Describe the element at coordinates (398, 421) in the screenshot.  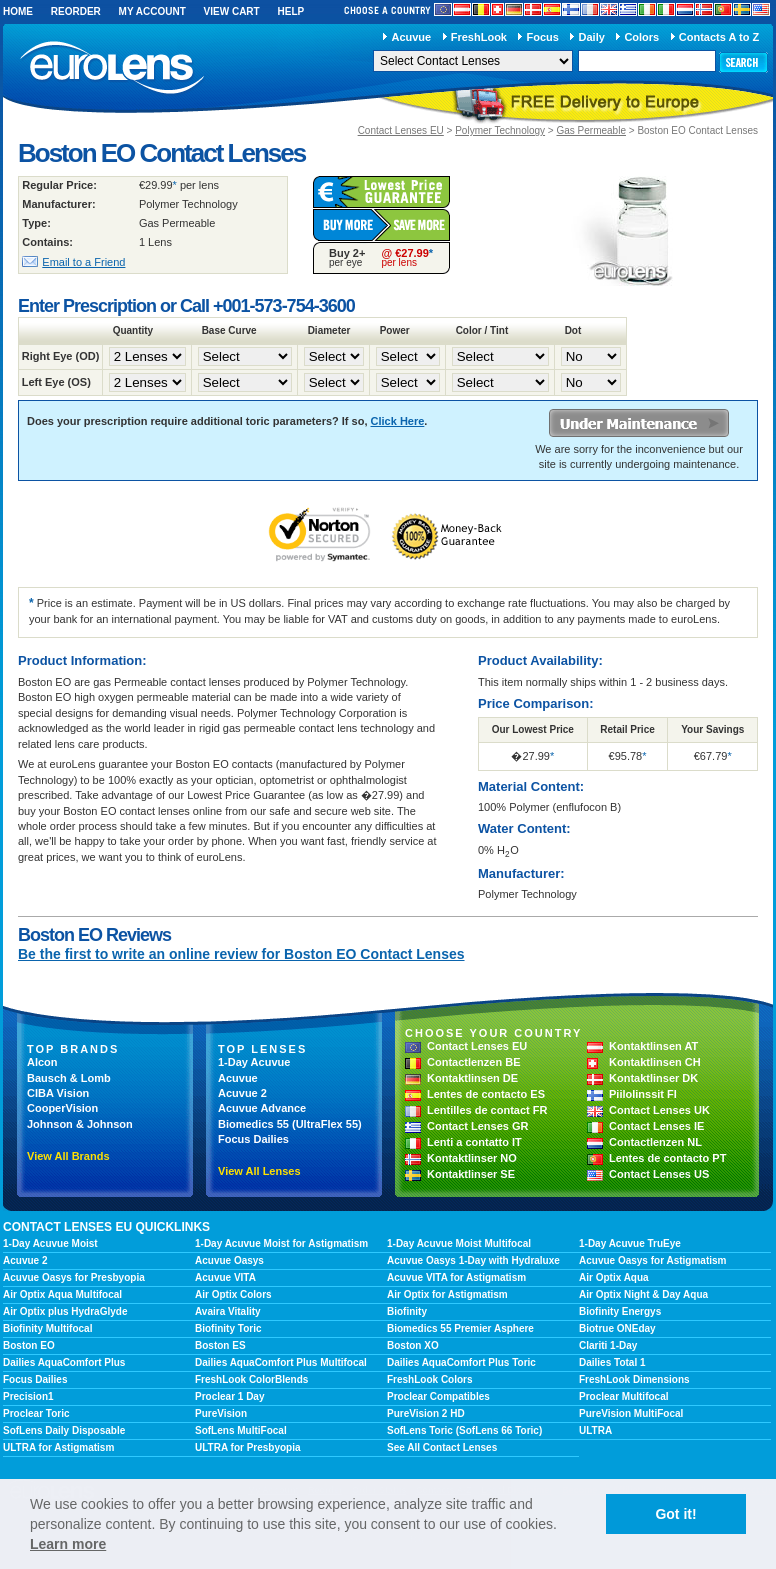
I see `Click Here` at that location.